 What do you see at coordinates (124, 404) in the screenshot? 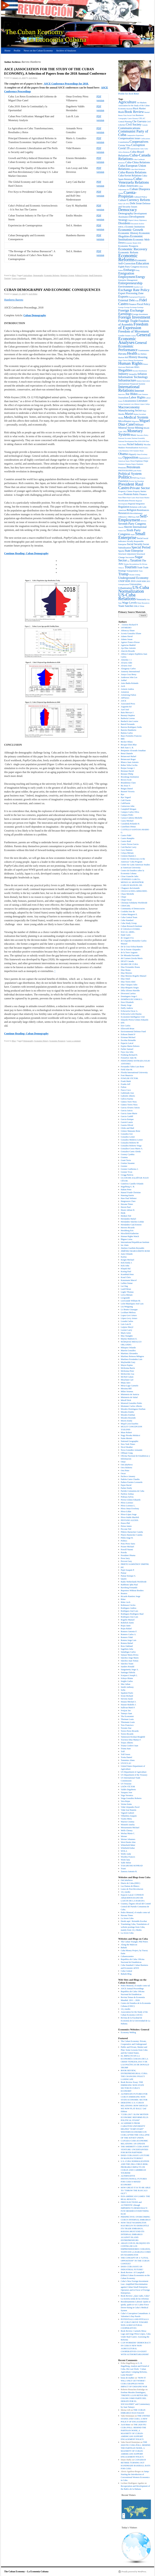
I see `Living Standards [Living Standards (1 item)]` at bounding box center [124, 404].